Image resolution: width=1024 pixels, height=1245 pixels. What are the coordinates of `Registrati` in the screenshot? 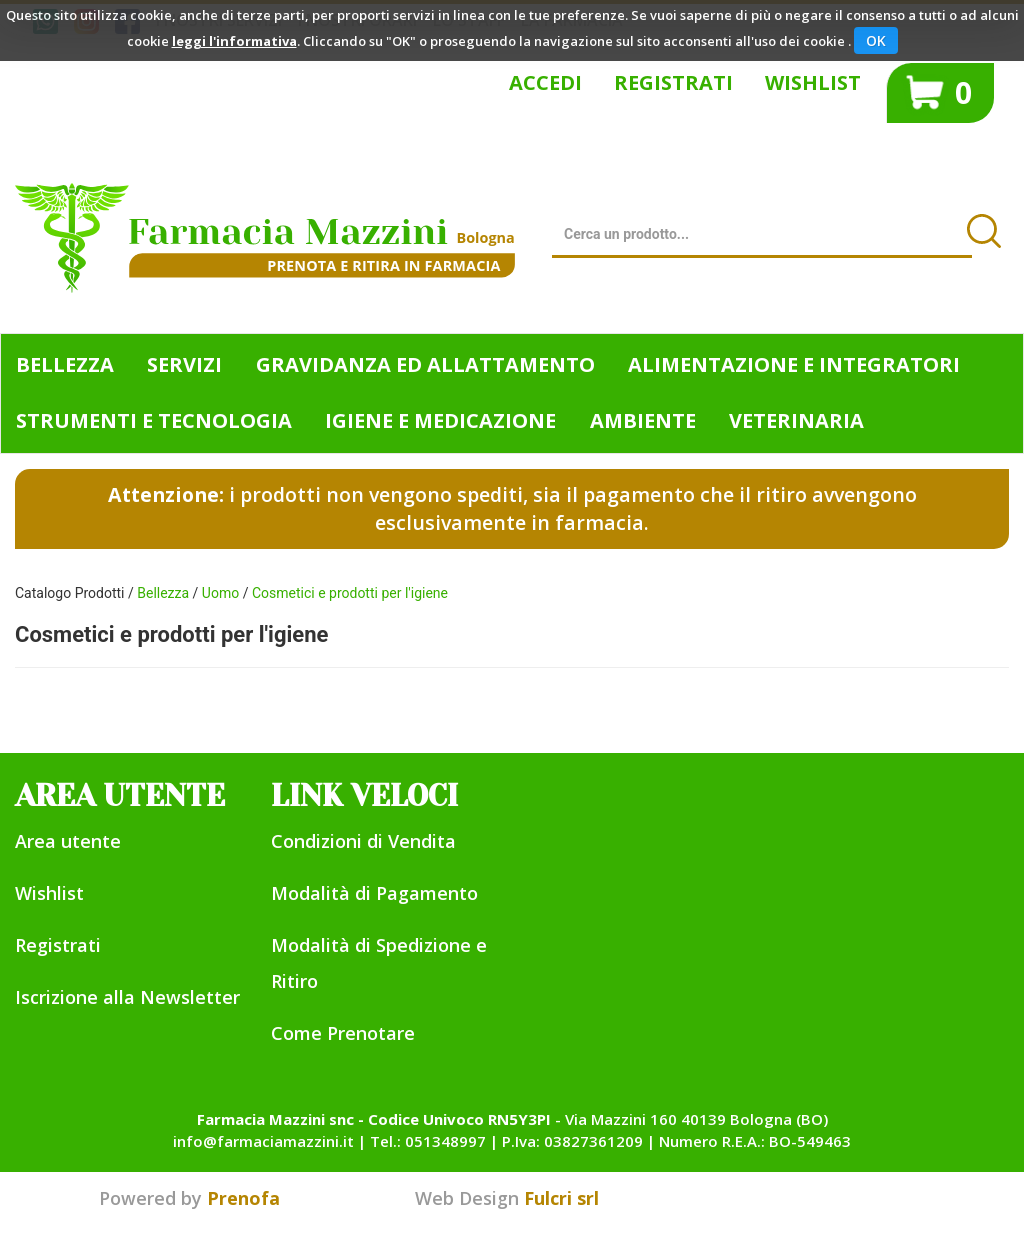 It's located at (673, 82).